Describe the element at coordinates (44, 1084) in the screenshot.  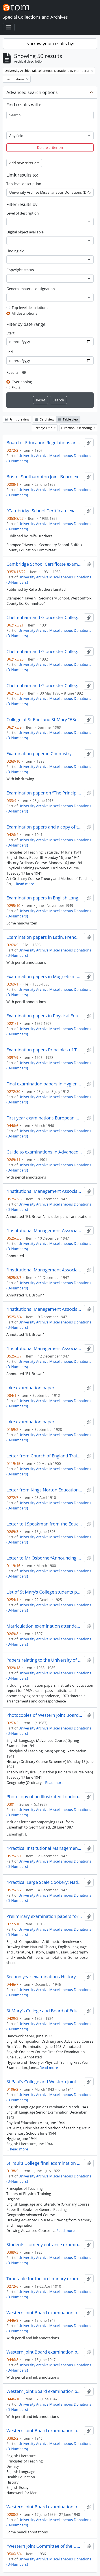
I see `Final examination papers in Hygiene, Principles of Teaching, English Composition, History and Geography` at that location.